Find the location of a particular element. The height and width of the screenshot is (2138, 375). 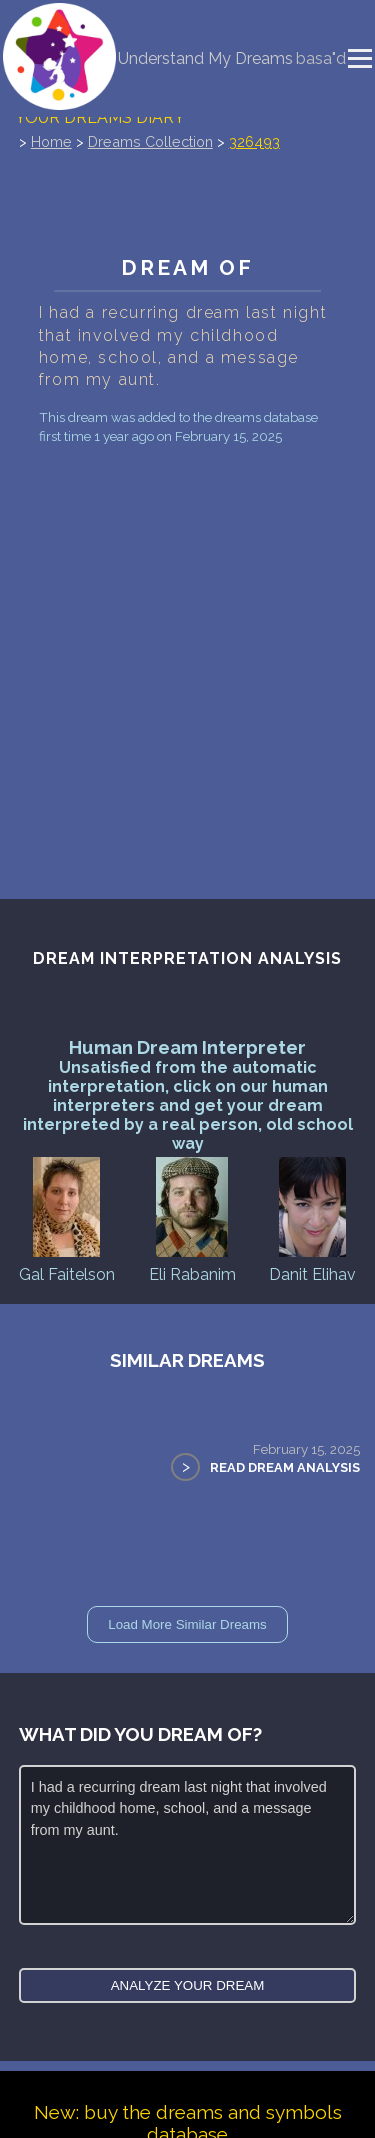

Danit Elihav is located at coordinates (312, 1218).